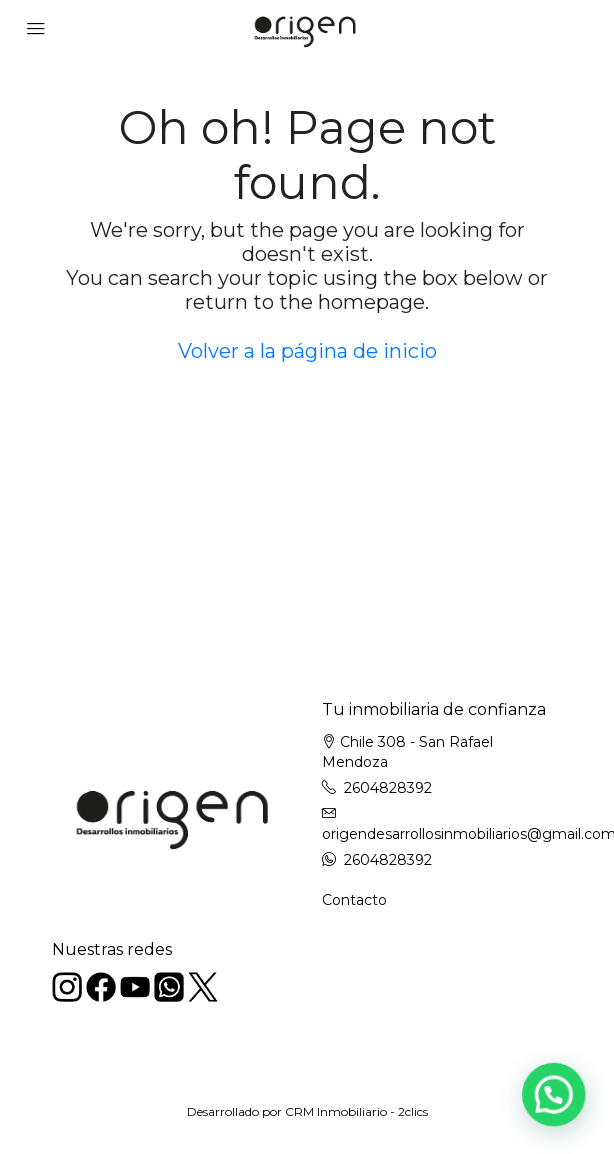 The image size is (614, 1154). Describe the element at coordinates (356, 1111) in the screenshot. I see `CRM Inmobiliario - 2clics` at that location.